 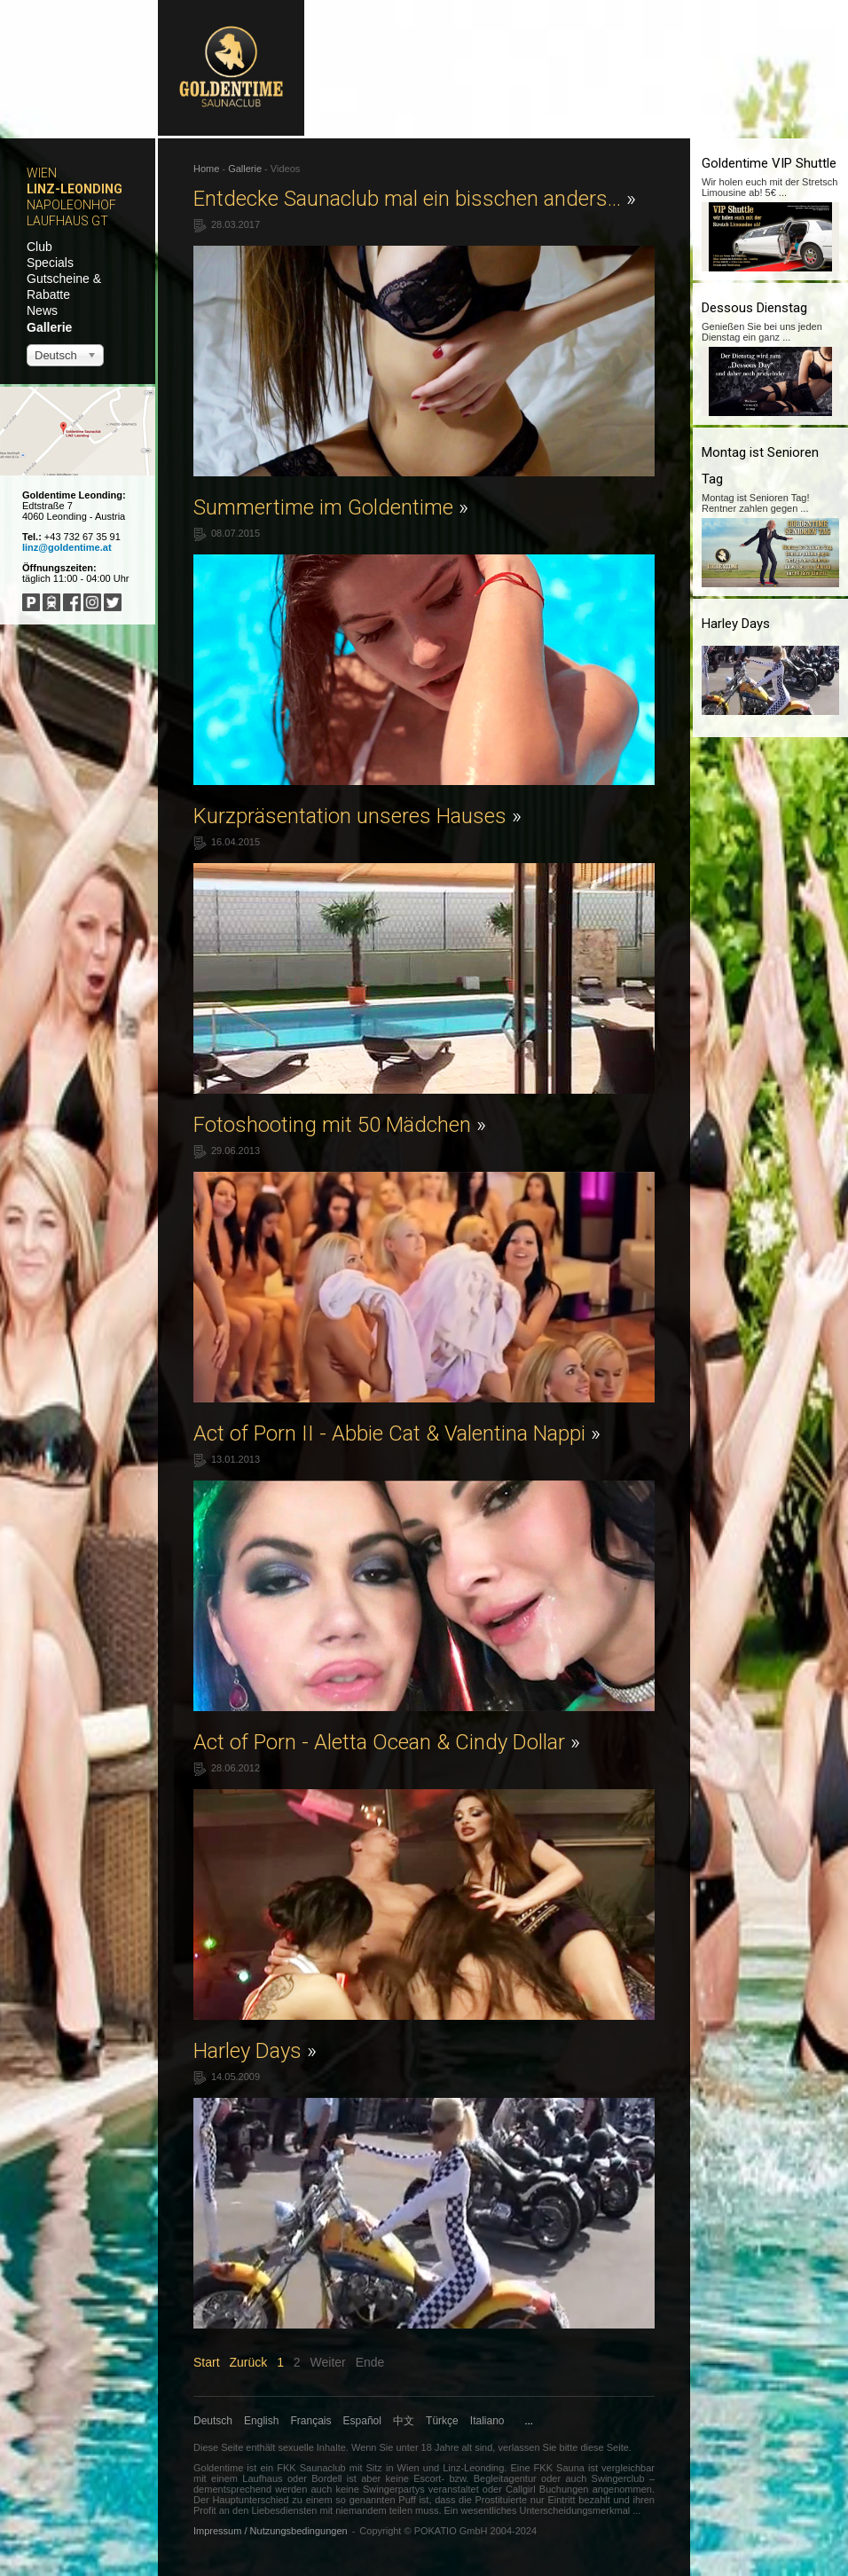 What do you see at coordinates (397, 1433) in the screenshot?
I see `Act of Porn II - Abbie Cat & Valentina Nappi` at bounding box center [397, 1433].